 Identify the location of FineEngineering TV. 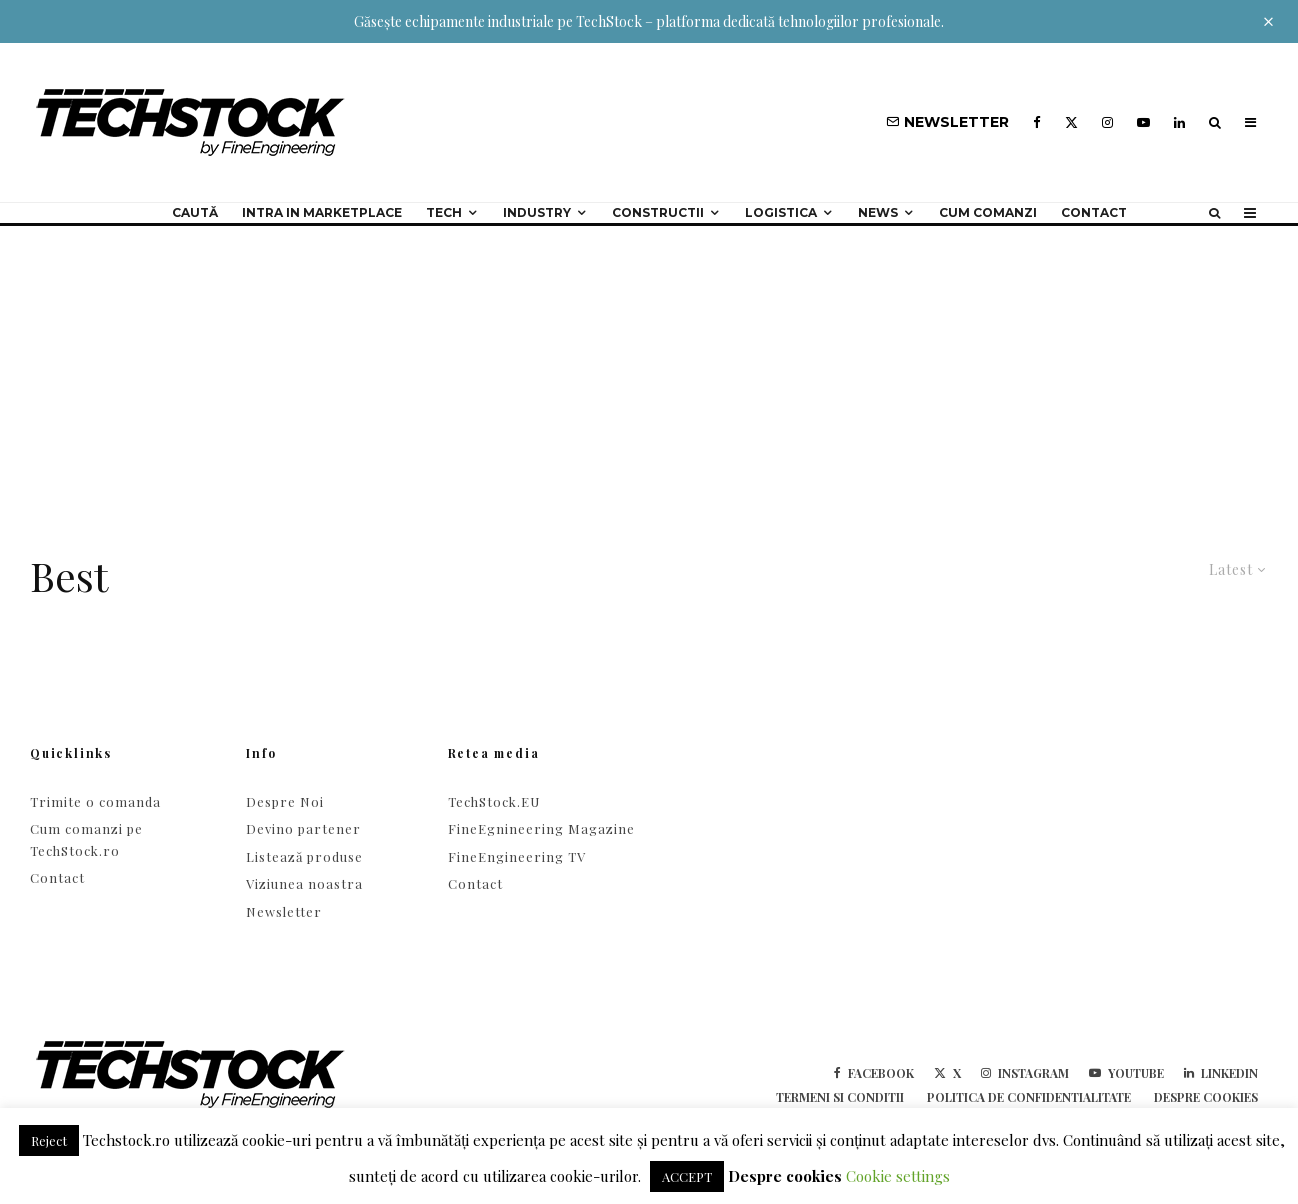
(517, 856).